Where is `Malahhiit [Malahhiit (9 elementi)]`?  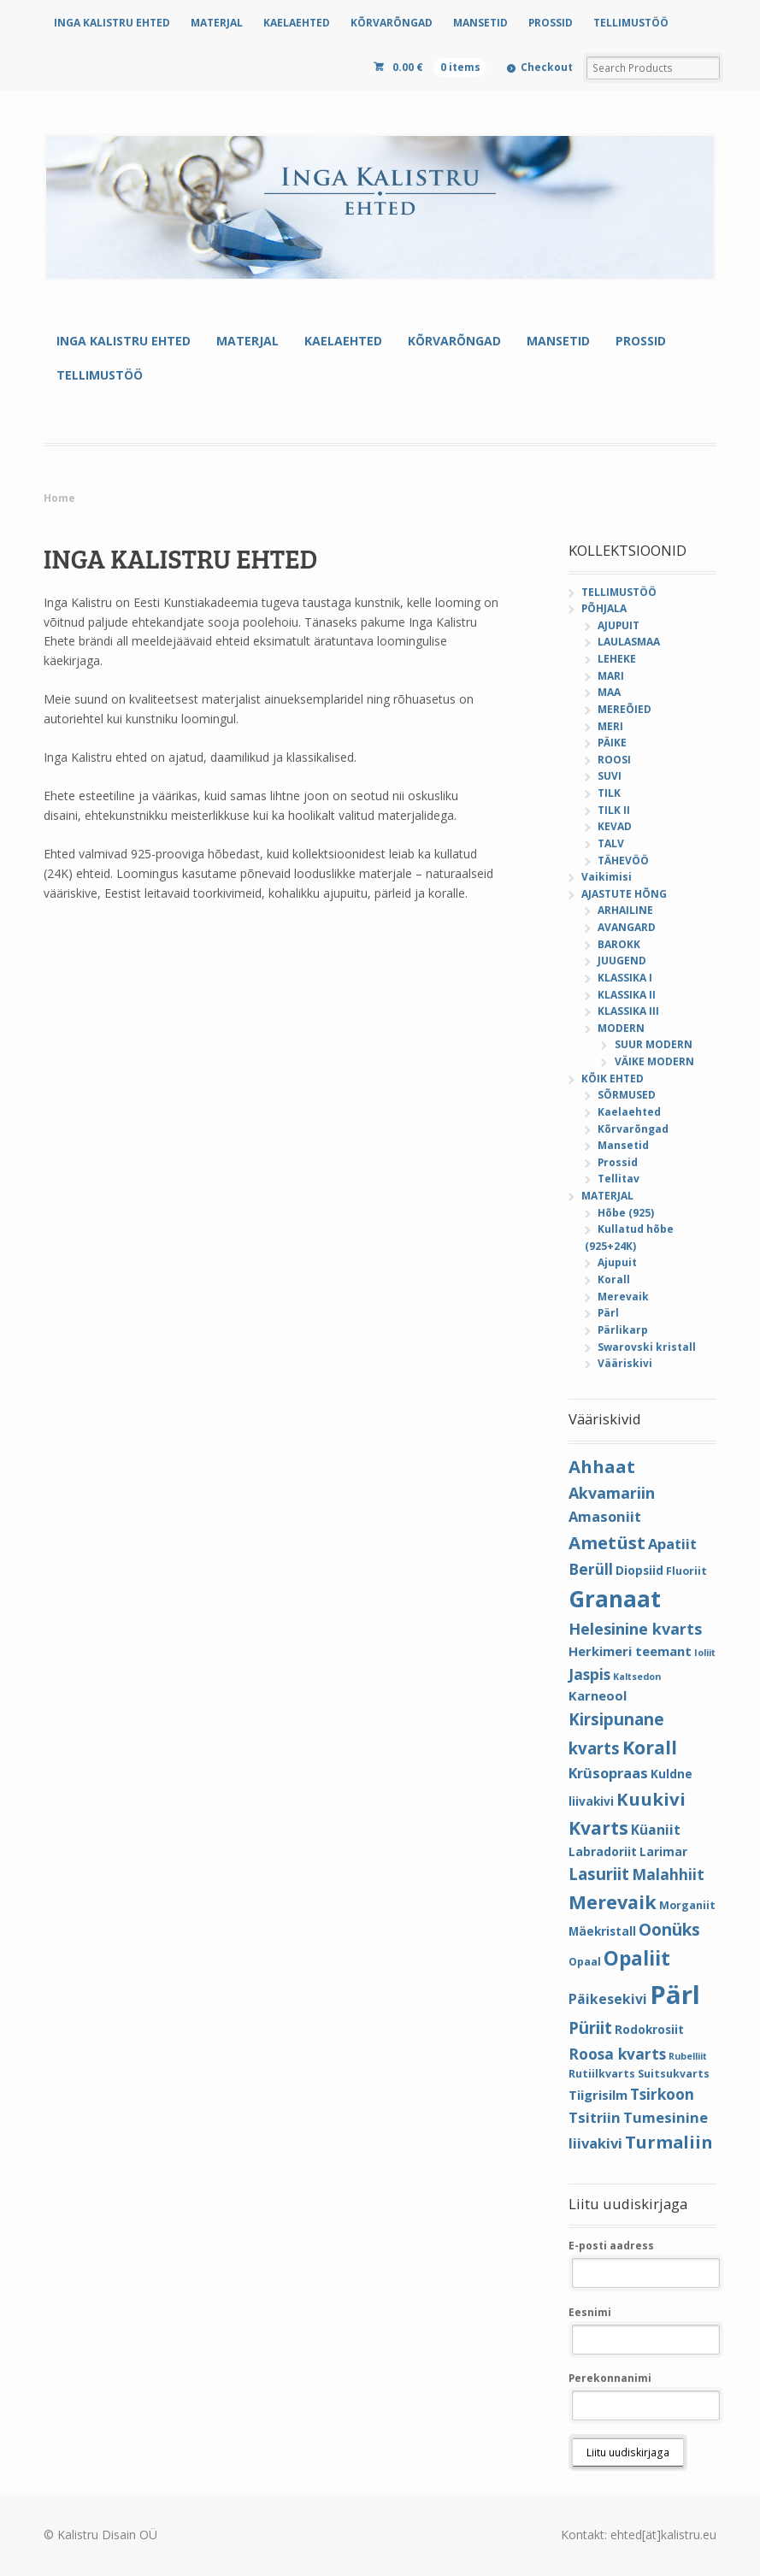
Malahhiit [Malahhiit (9 elementi)] is located at coordinates (668, 1874).